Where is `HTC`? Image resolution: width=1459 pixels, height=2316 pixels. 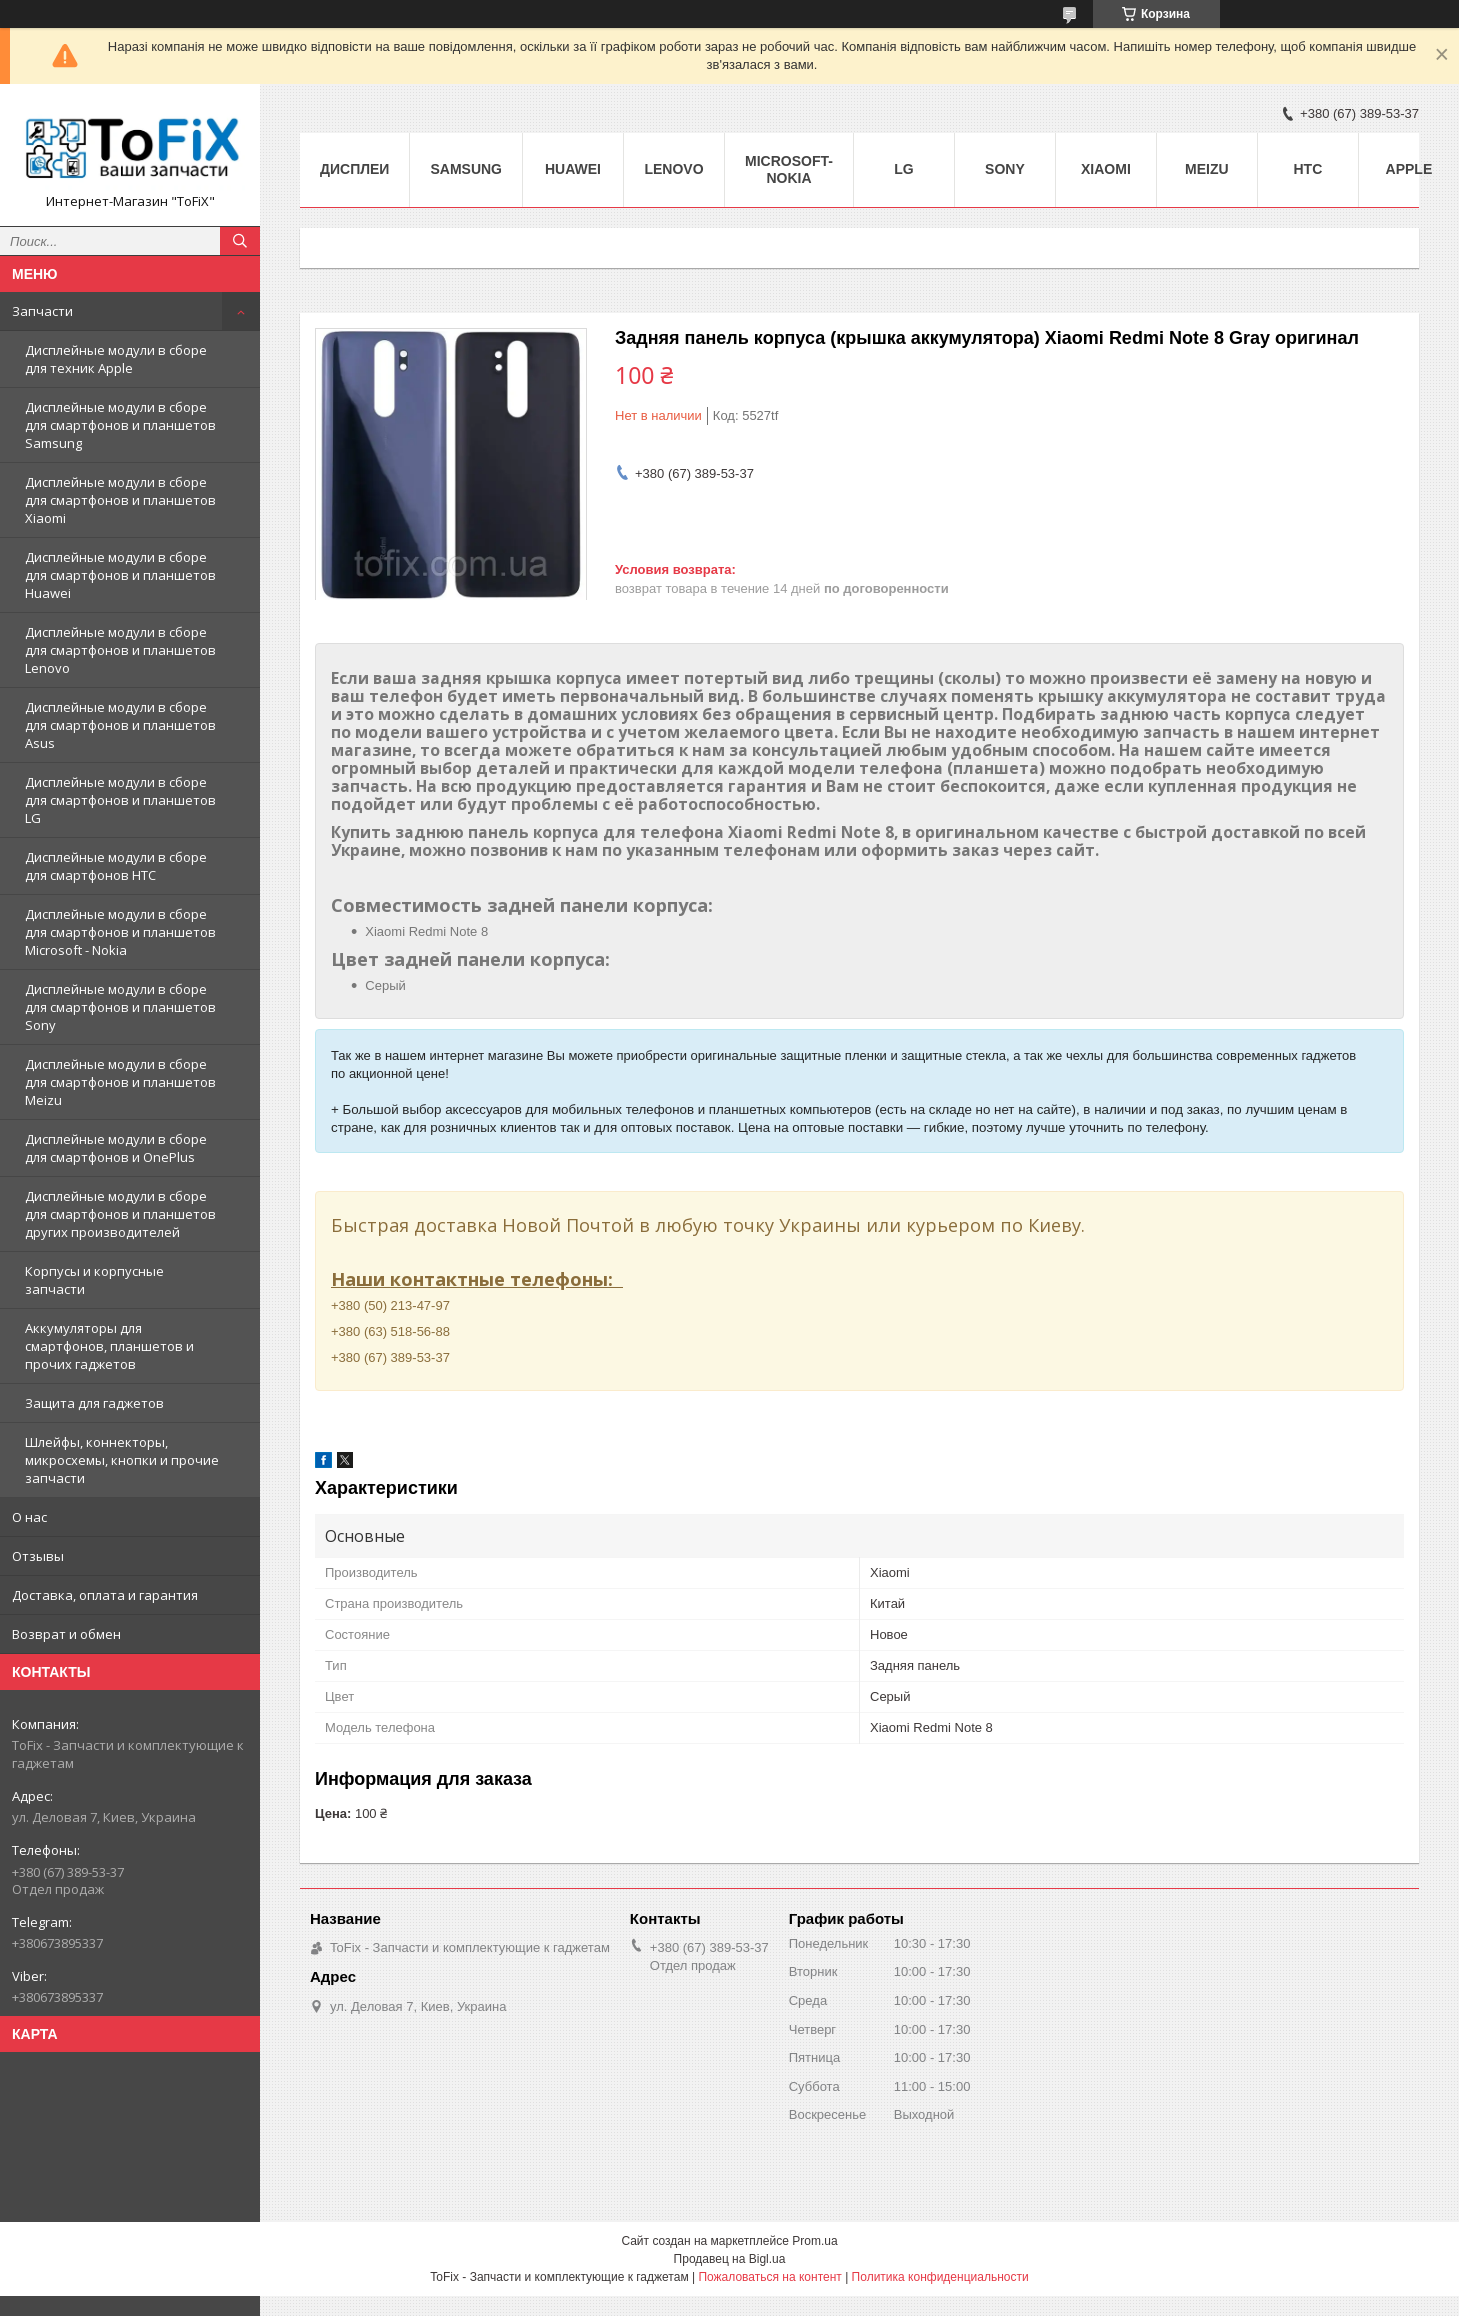
HTC is located at coordinates (1308, 169).